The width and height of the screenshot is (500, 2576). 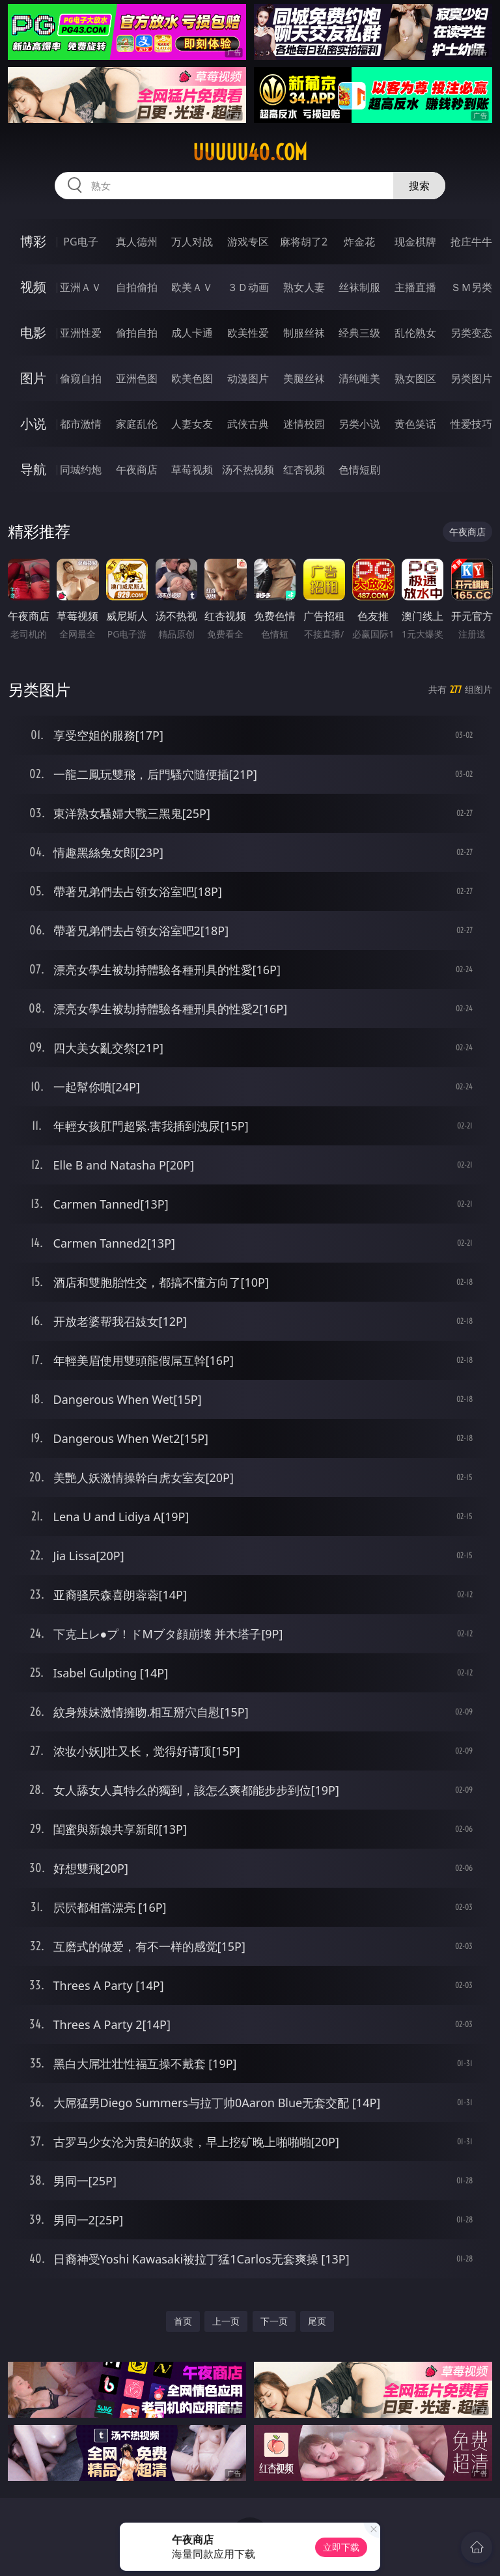 I want to click on 图片, so click(x=33, y=378).